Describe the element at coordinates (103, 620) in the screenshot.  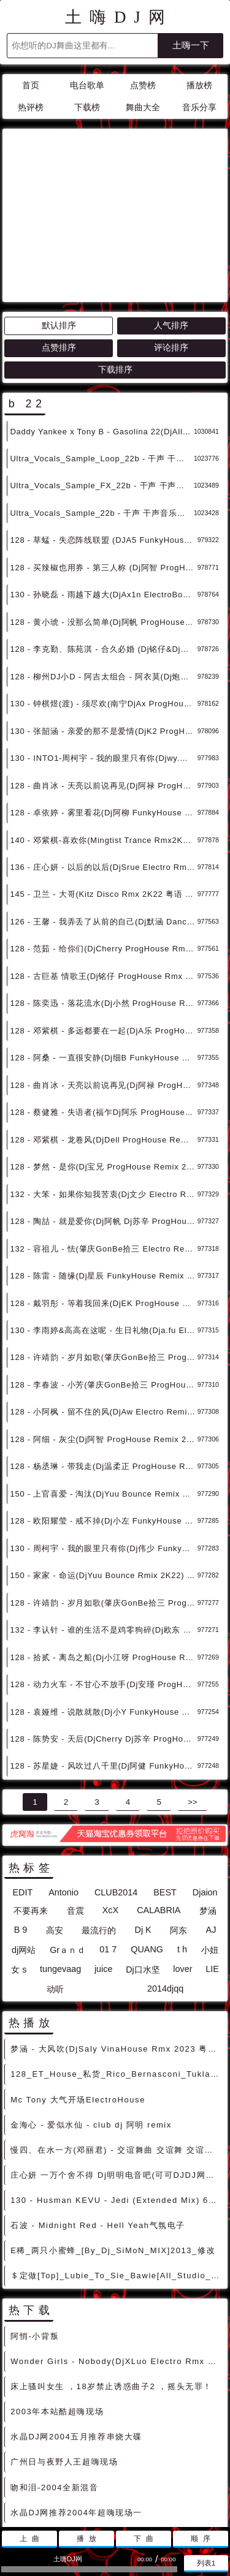
I see `130 - 张韶涵 - 亲爱的那不是爱情(DjK2 ProgHouse Rmx 2K22) 11B - 中文舞曲、Prog House` at that location.